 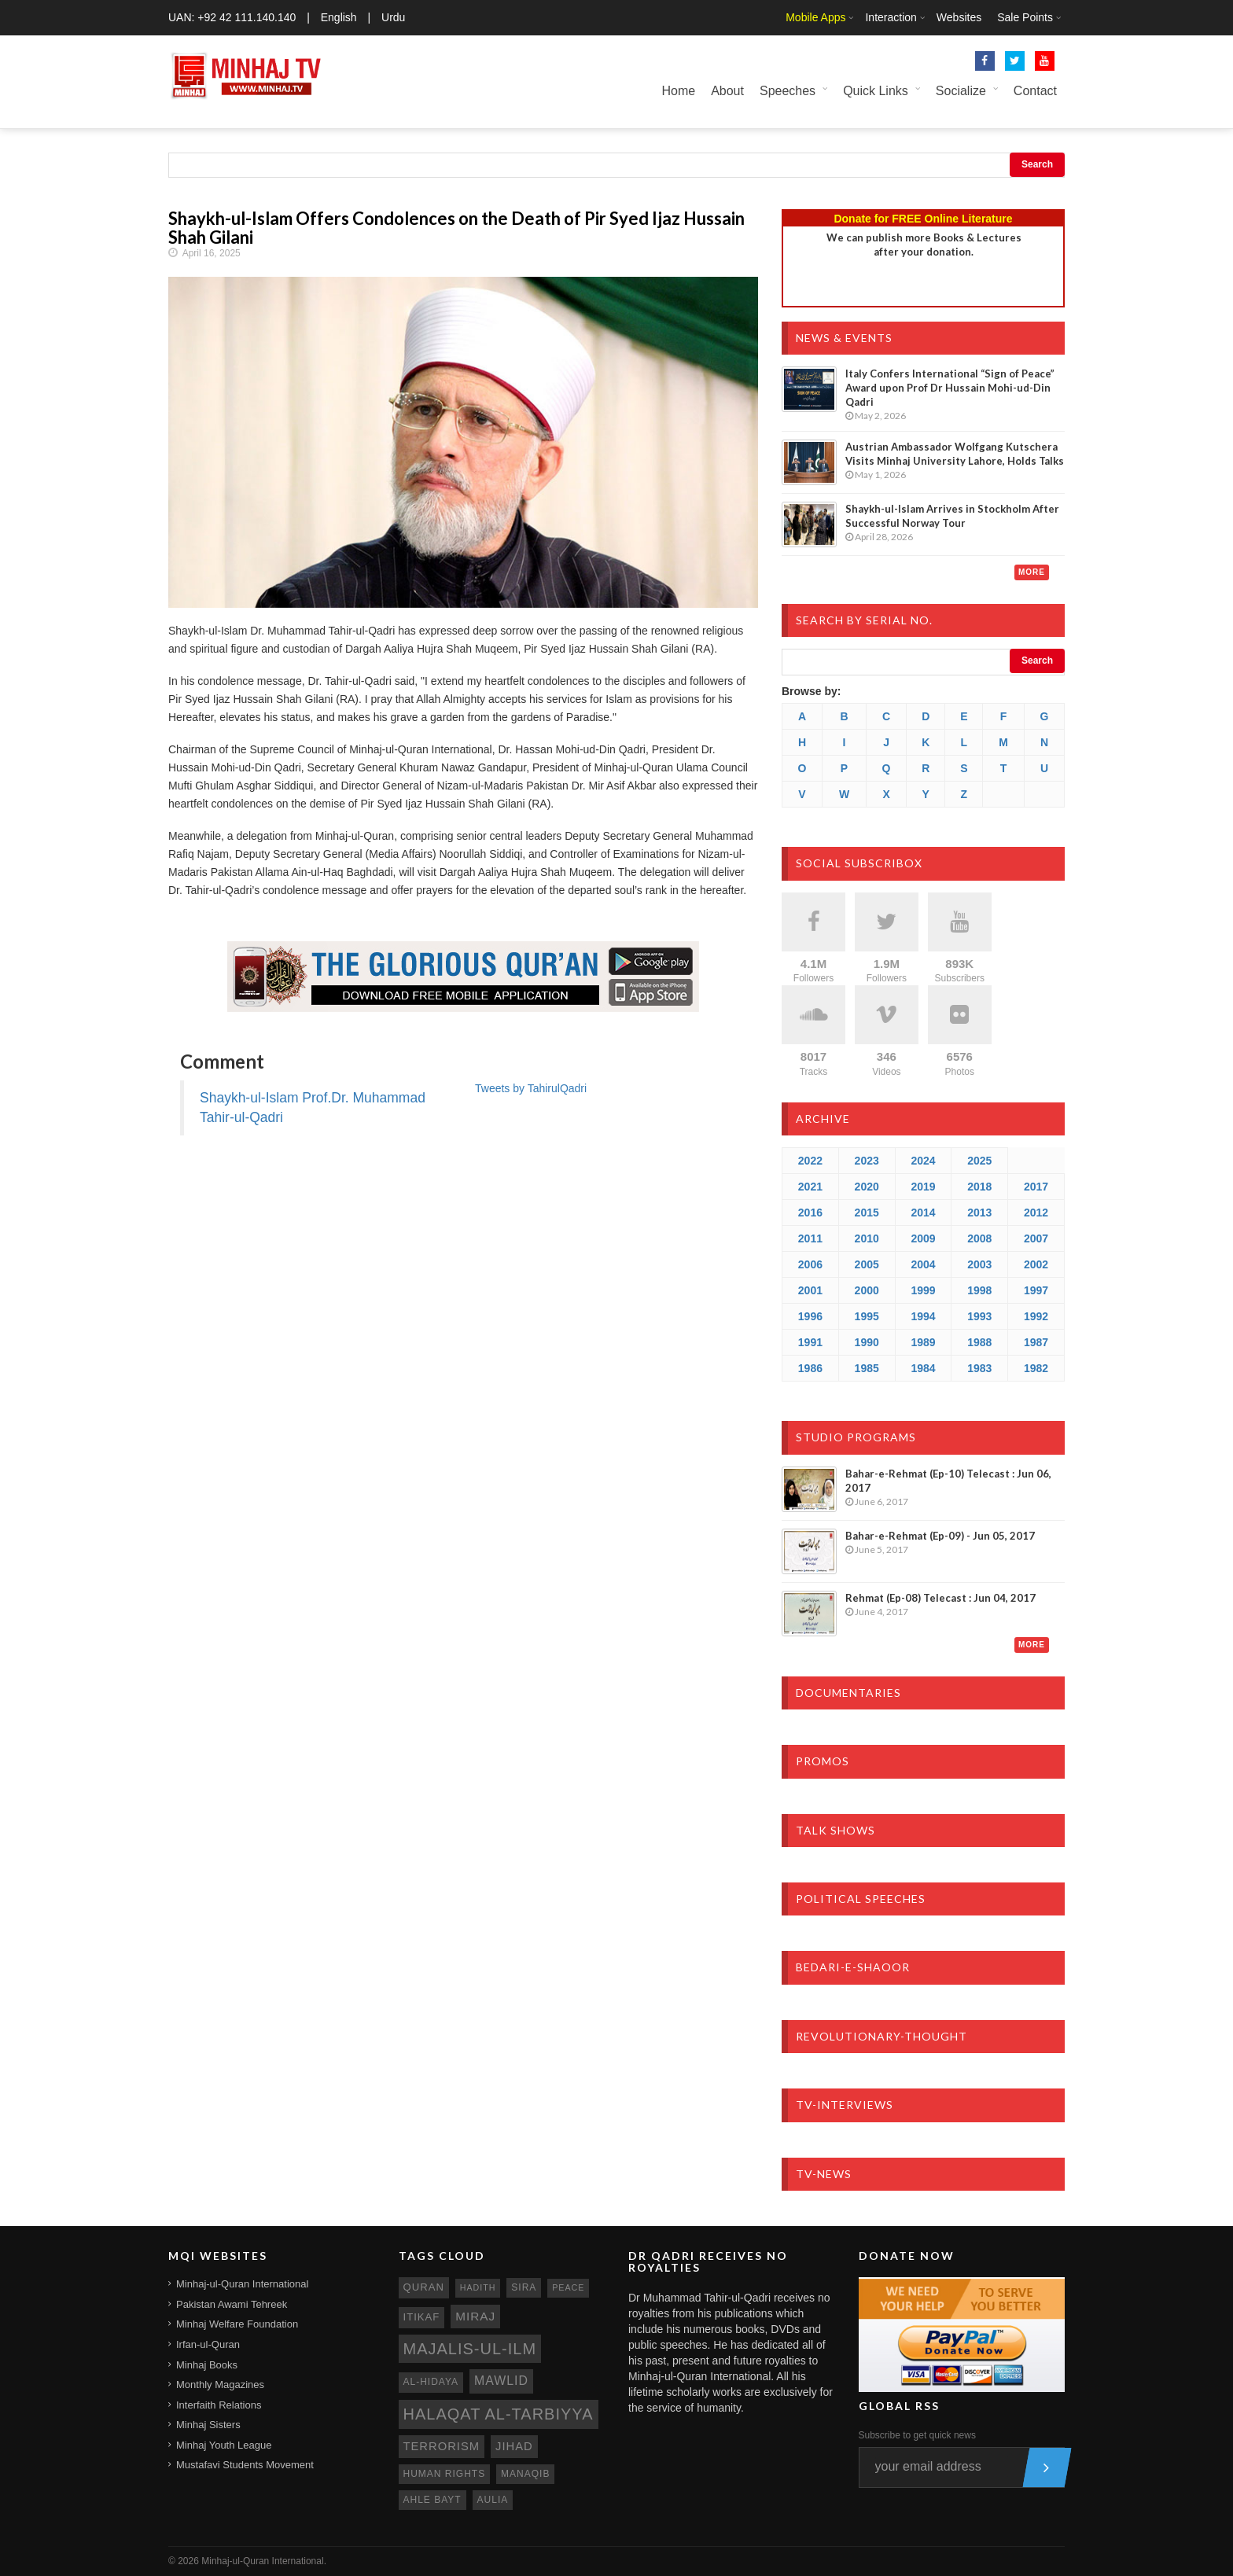 What do you see at coordinates (835, 1830) in the screenshot?
I see `Talk Shows` at bounding box center [835, 1830].